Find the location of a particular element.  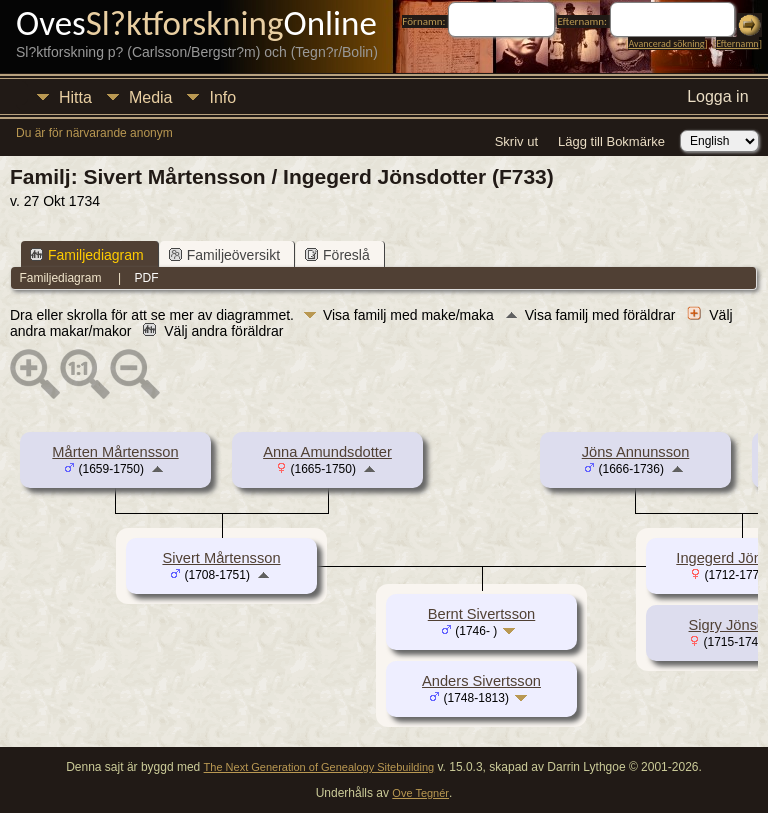

Jöns Annunsson is located at coordinates (636, 452).